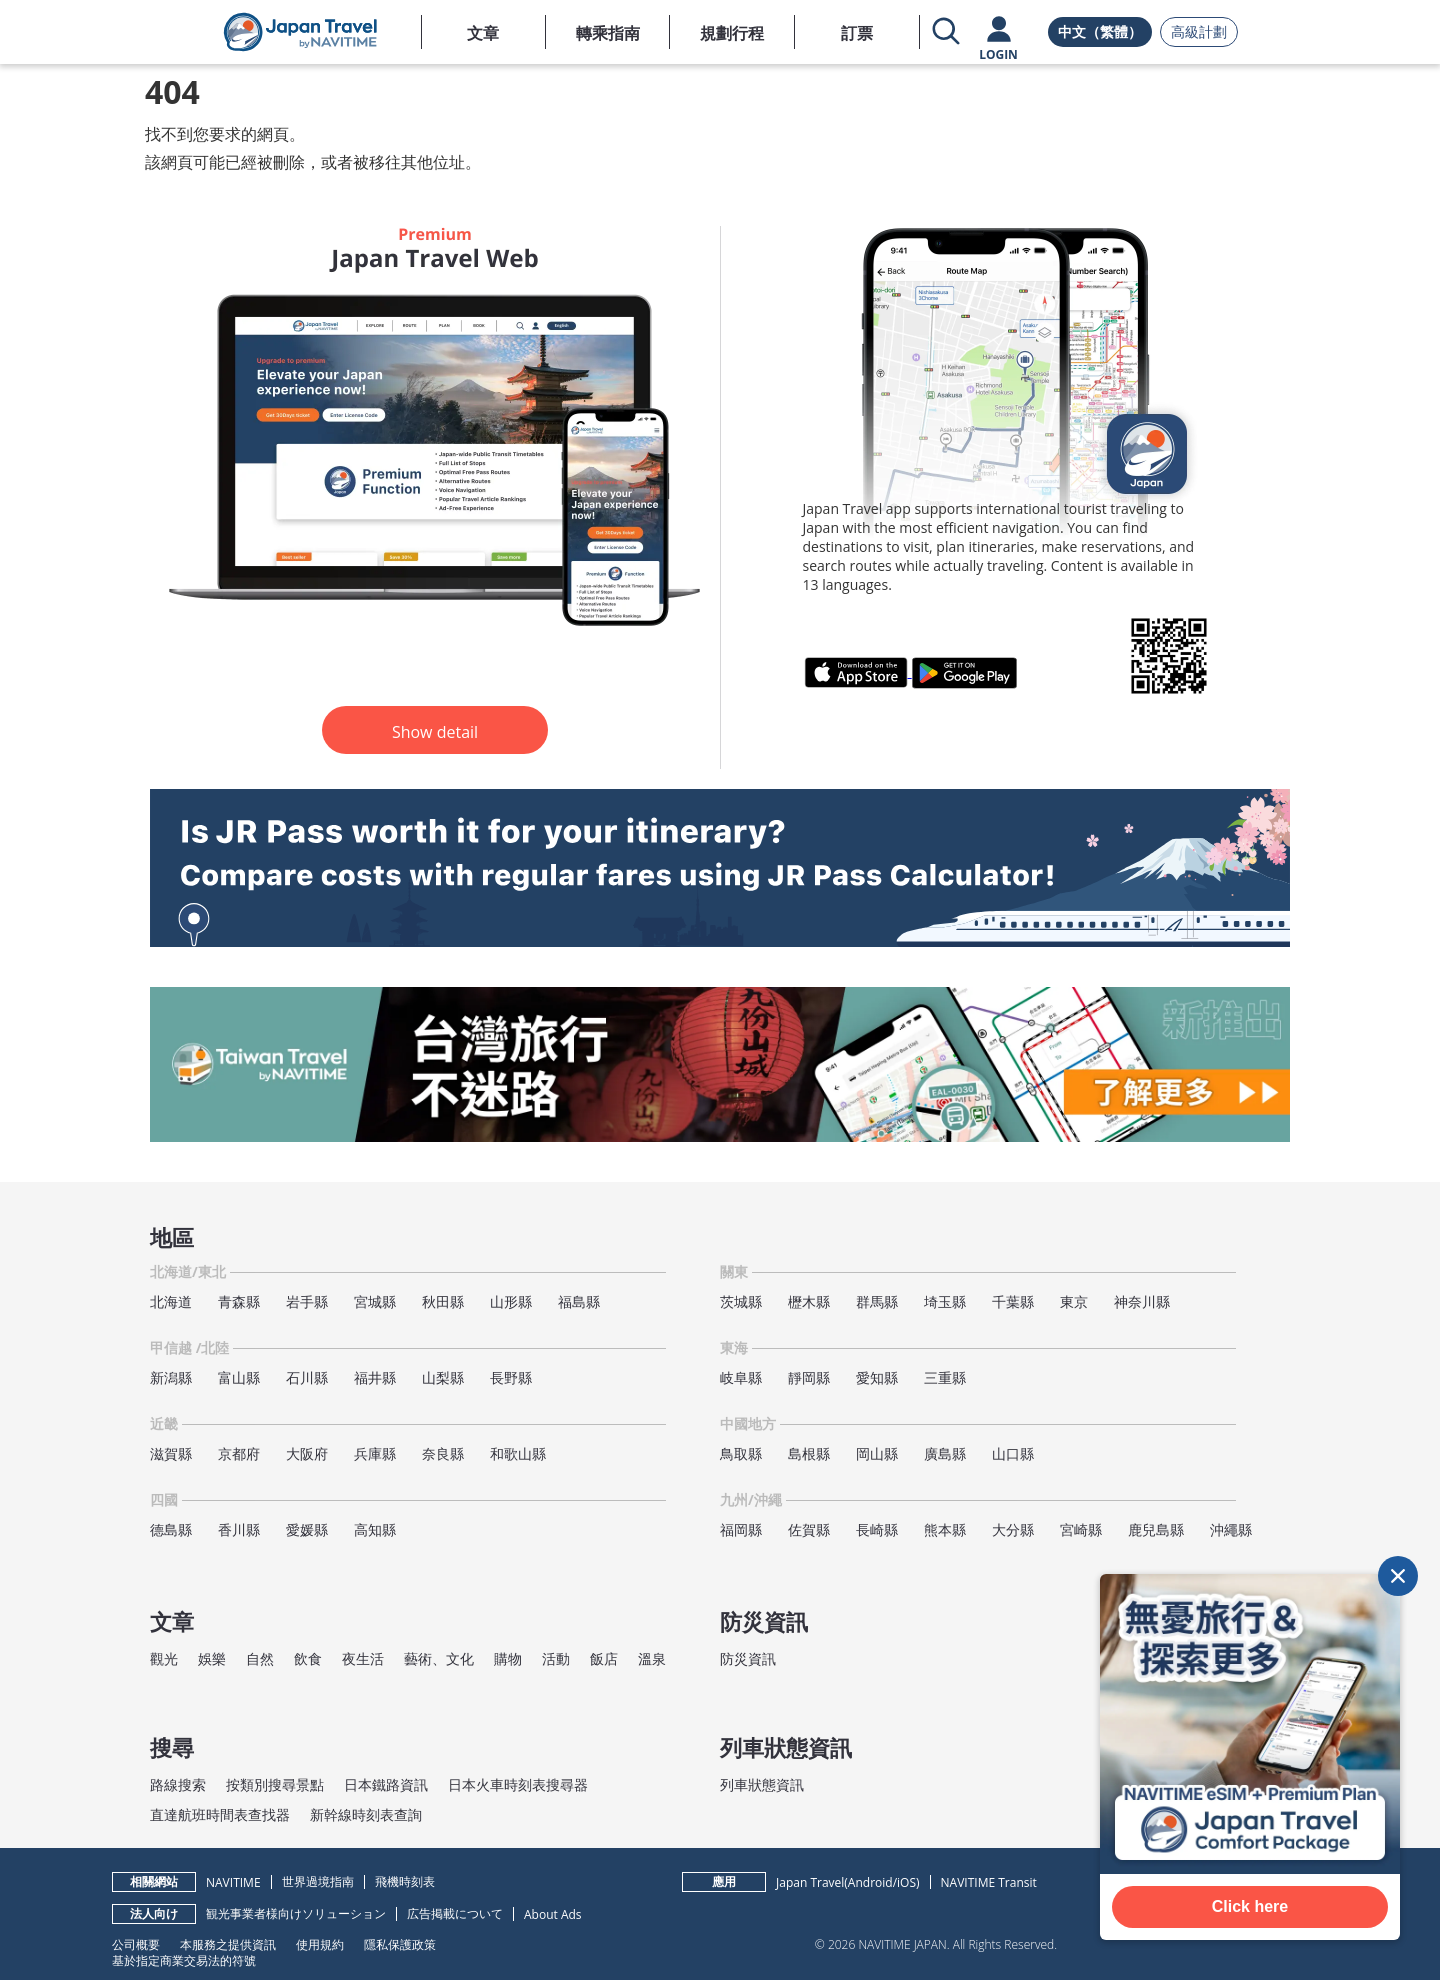 The height and width of the screenshot is (1980, 1440). Describe the element at coordinates (439, 1658) in the screenshot. I see `藝術、文化` at that location.